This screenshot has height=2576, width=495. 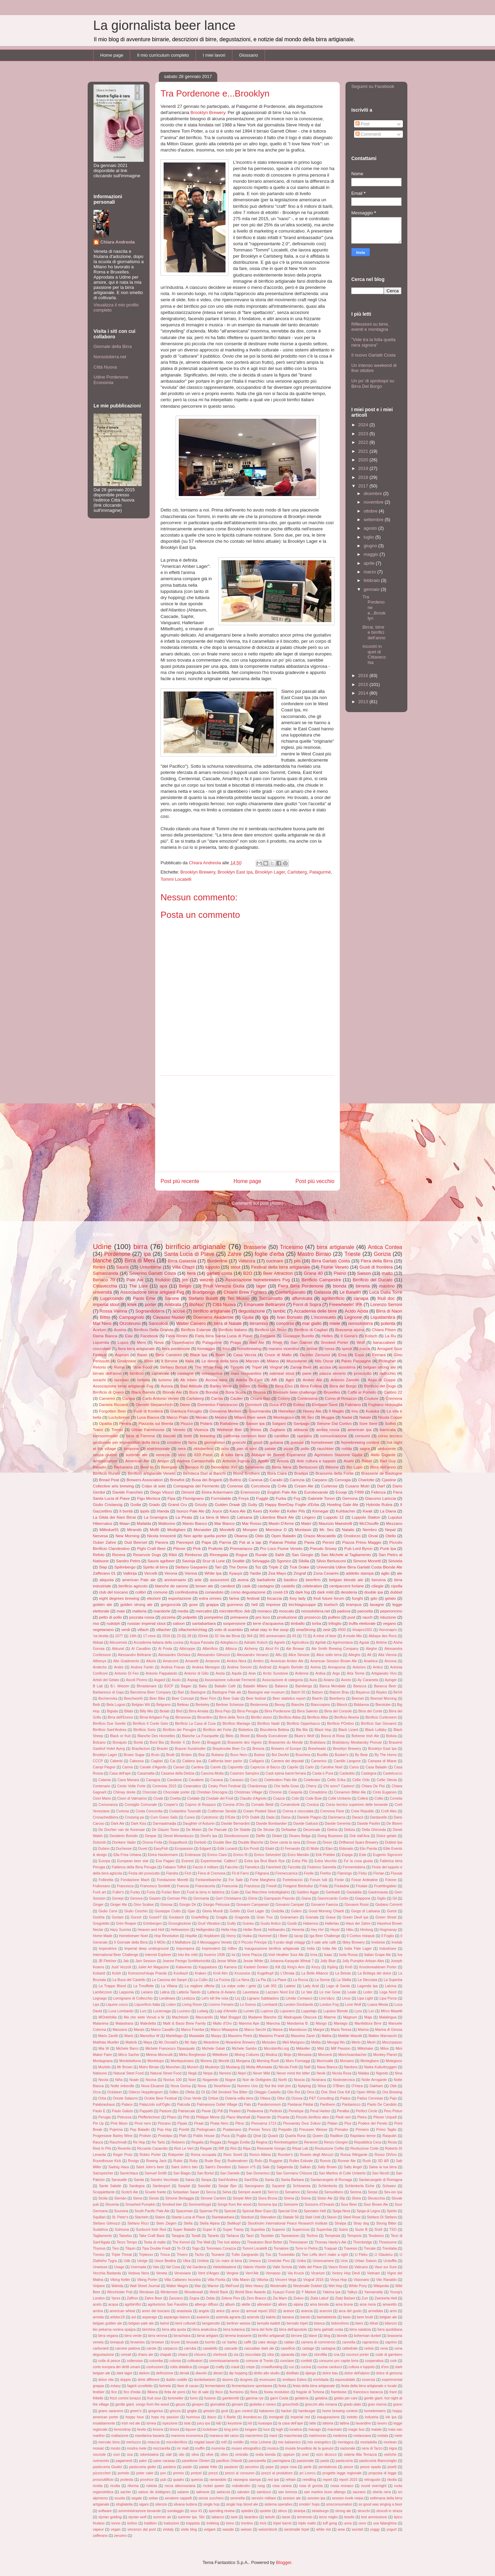 What do you see at coordinates (149, 1336) in the screenshot?
I see `Facebook` at bounding box center [149, 1336].